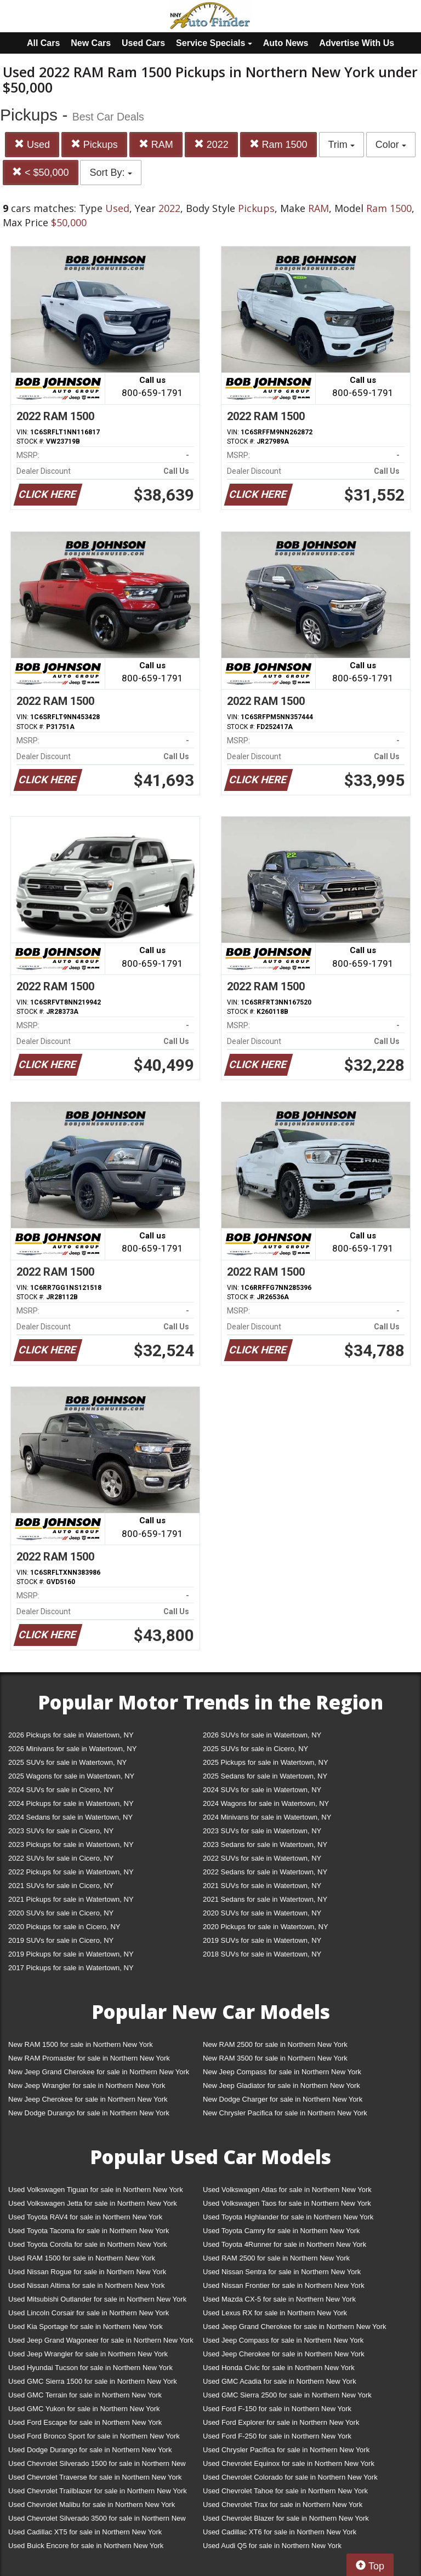 The height and width of the screenshot is (2576, 421). What do you see at coordinates (80, 2044) in the screenshot?
I see `New RAM 1500 for sale in Northern New York` at bounding box center [80, 2044].